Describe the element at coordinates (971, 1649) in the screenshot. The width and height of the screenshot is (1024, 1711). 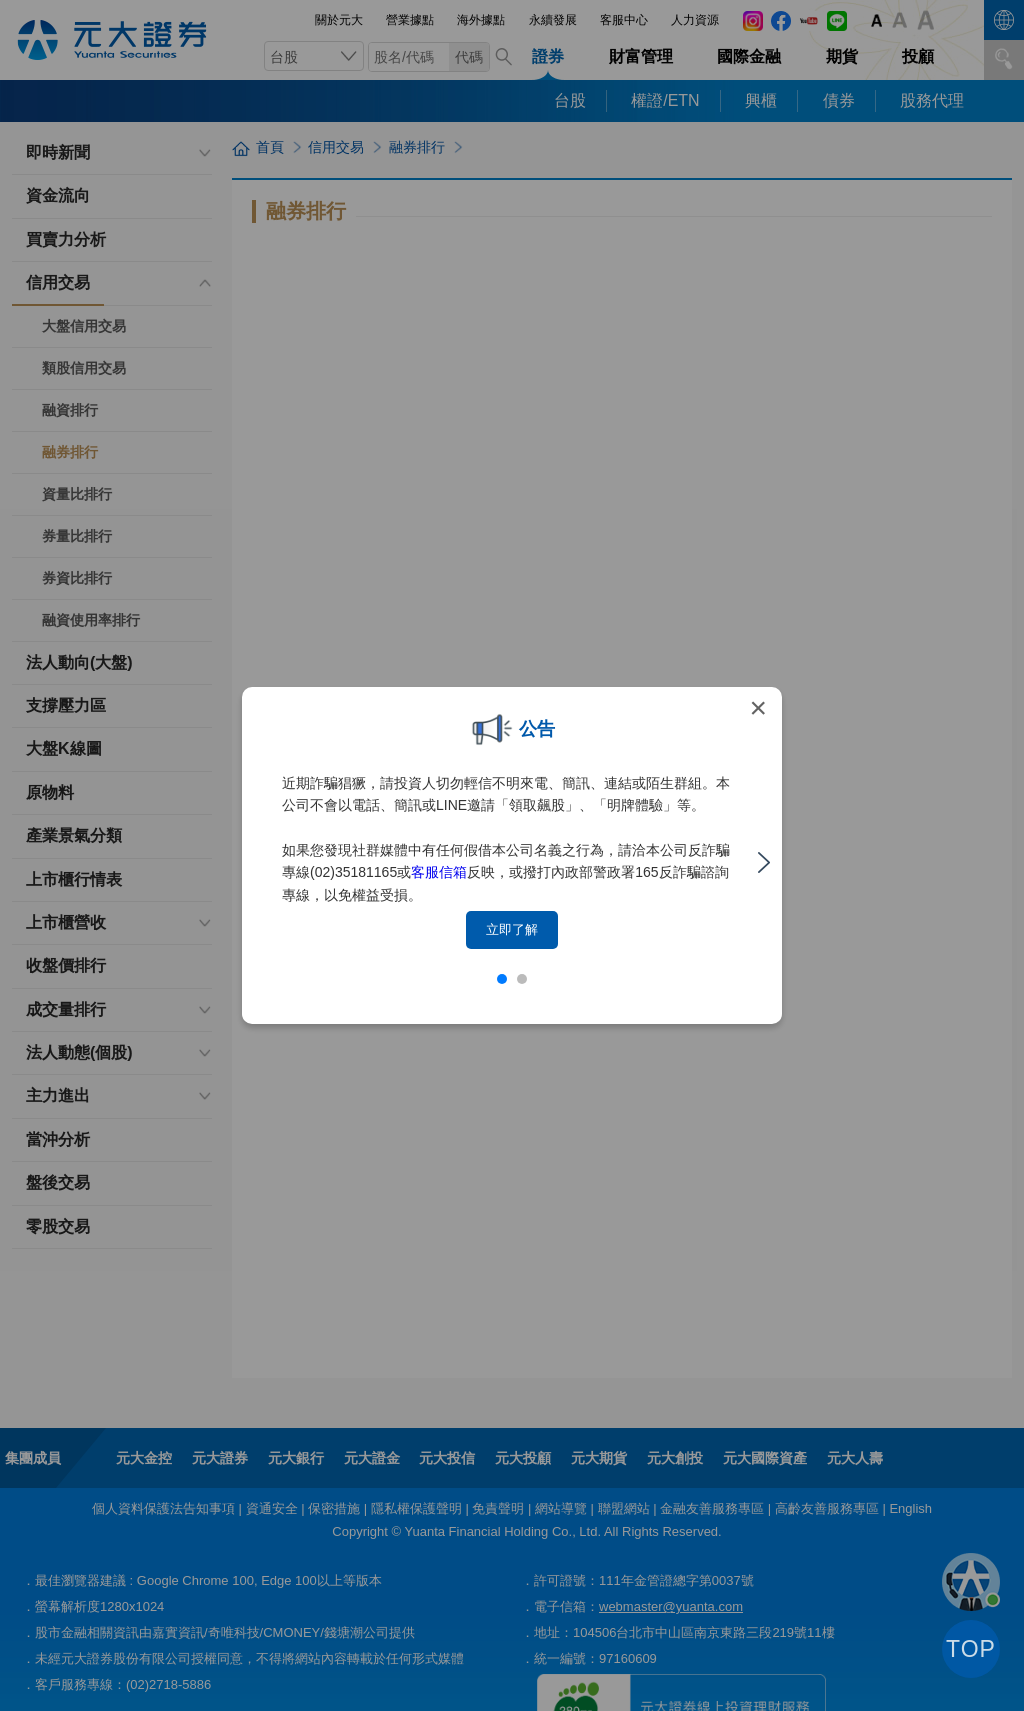
I see `TOP` at that location.